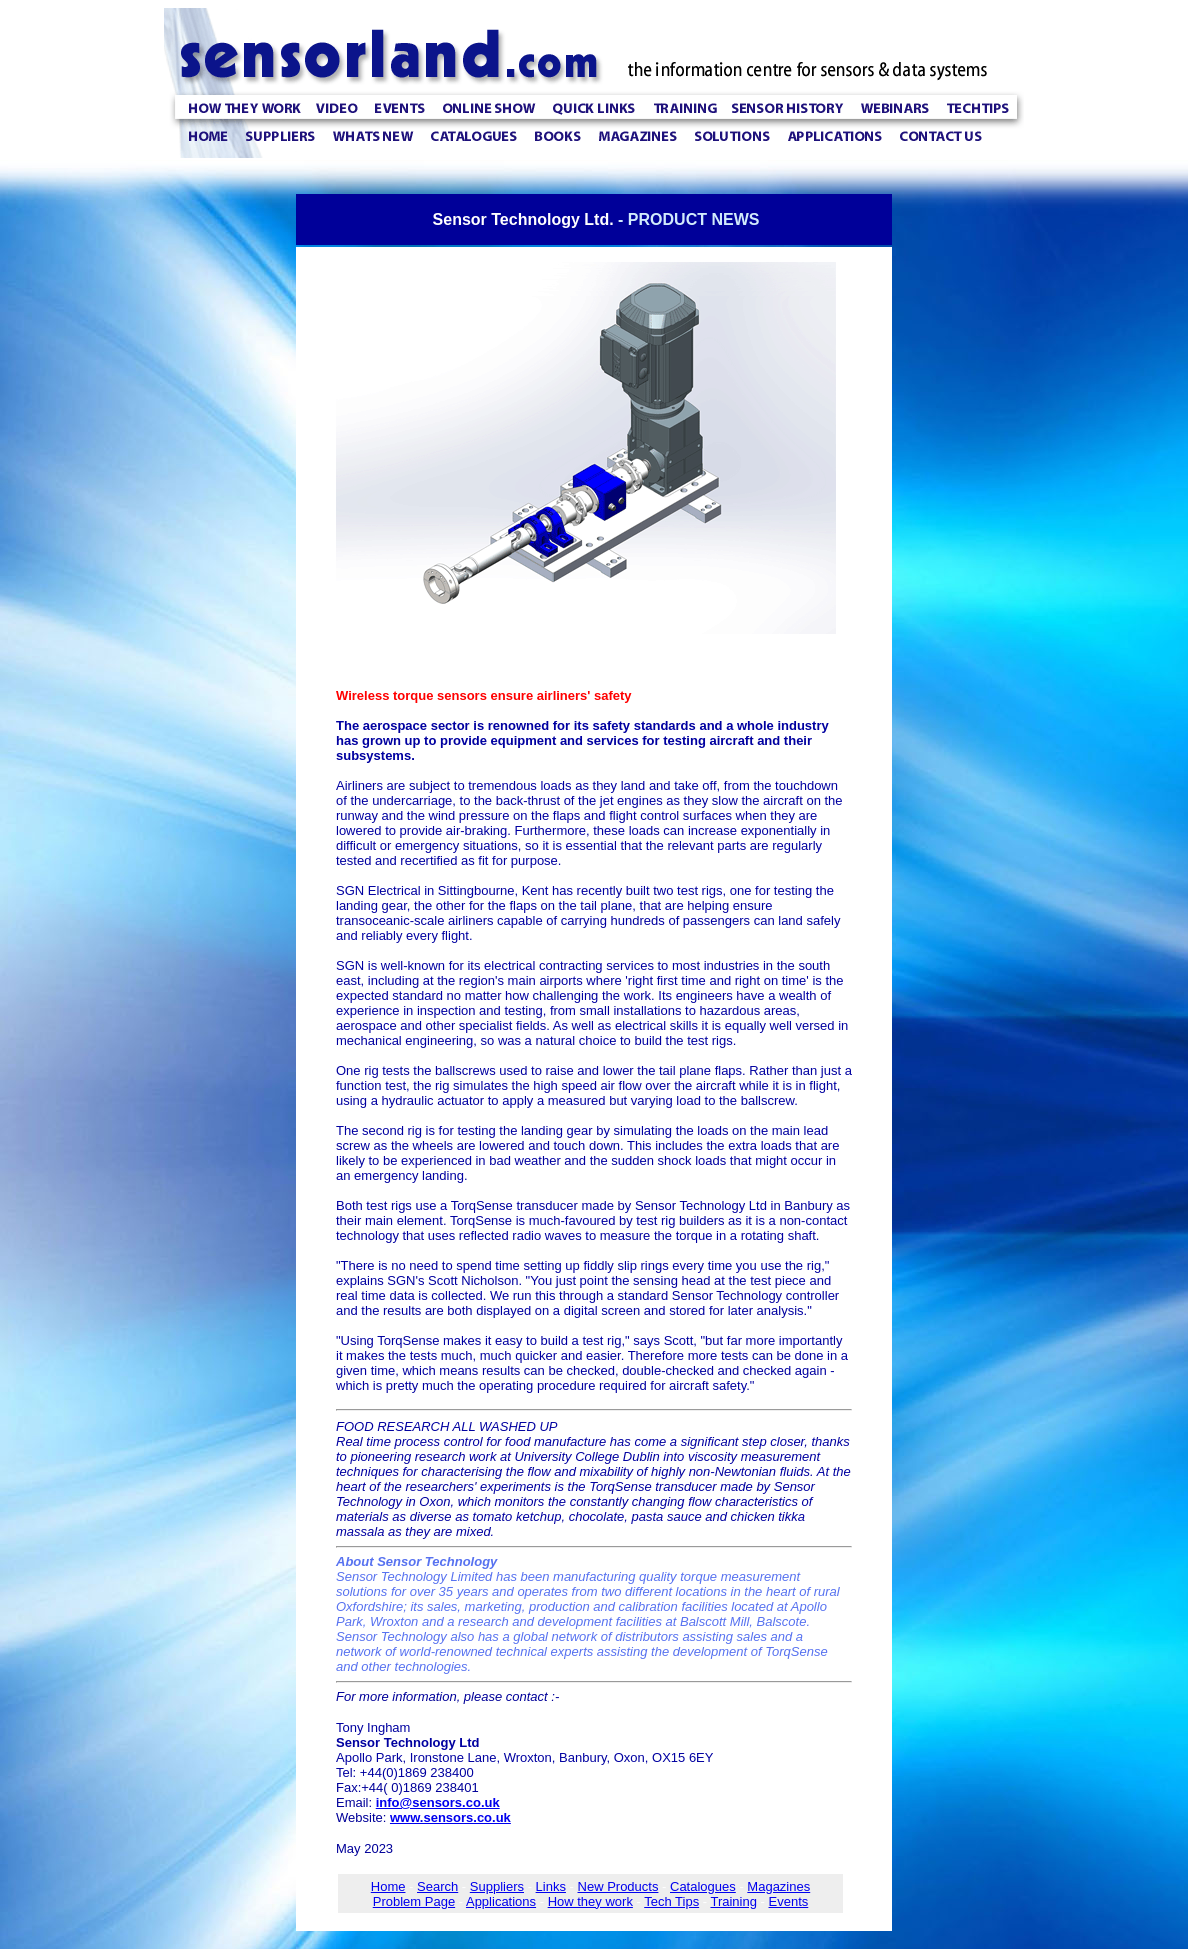 The height and width of the screenshot is (1949, 1188). Describe the element at coordinates (497, 1886) in the screenshot. I see `Suppliers` at that location.